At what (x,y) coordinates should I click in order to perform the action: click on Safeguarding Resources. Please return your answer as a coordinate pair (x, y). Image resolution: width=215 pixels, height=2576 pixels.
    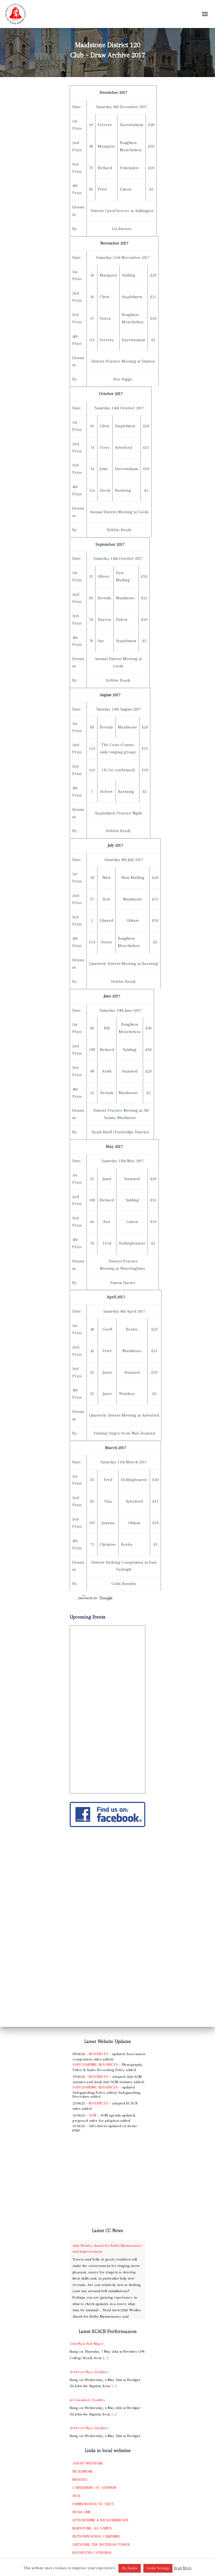
    Looking at the image, I should click on (95, 2064).